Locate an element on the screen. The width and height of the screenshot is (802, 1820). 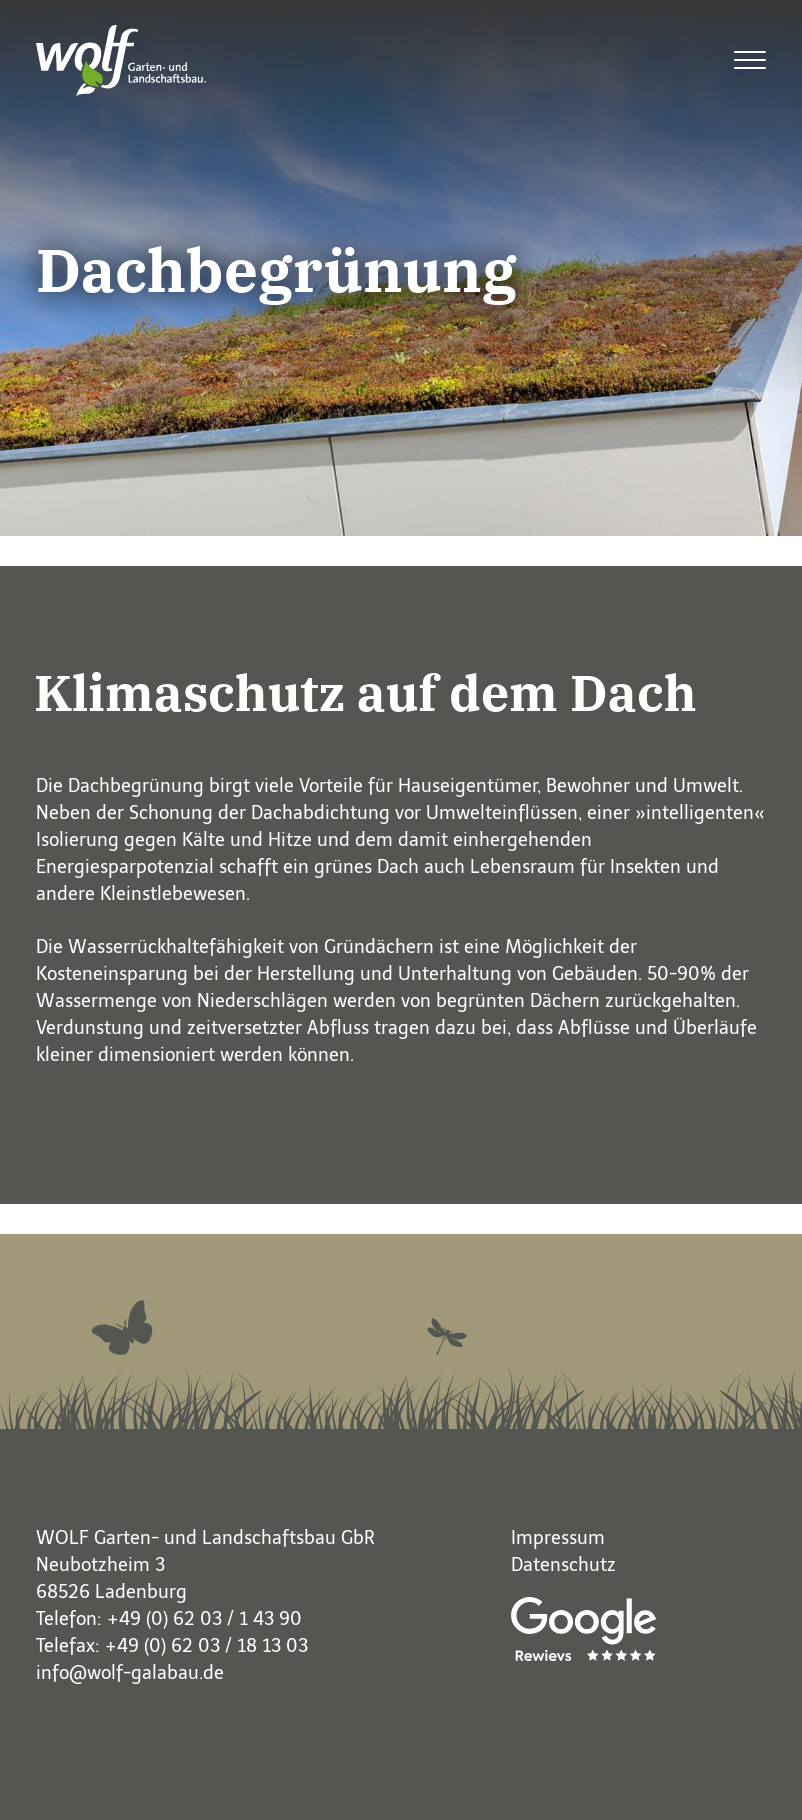
Datenschutz is located at coordinates (563, 1565).